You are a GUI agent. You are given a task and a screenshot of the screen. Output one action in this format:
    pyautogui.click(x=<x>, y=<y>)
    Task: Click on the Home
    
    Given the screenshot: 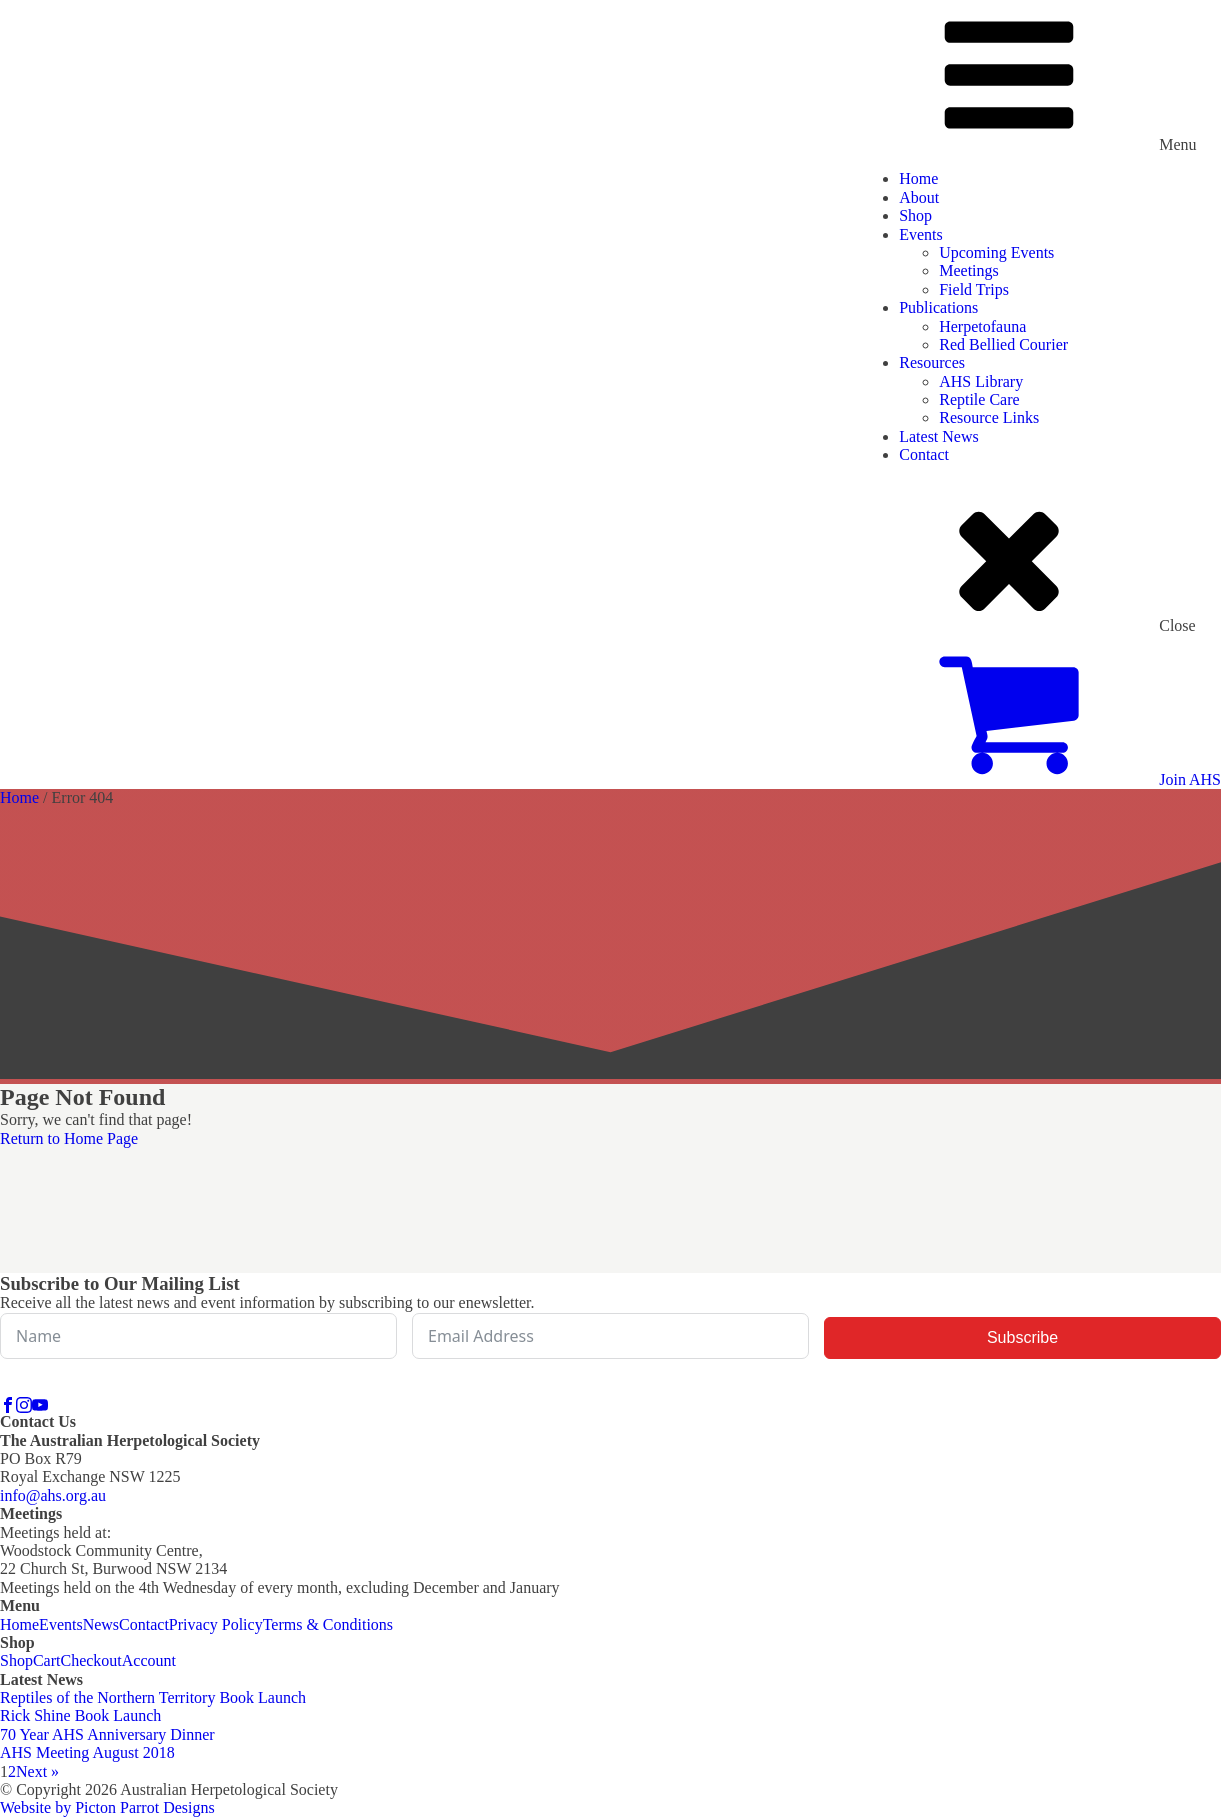 What is the action you would take?
    pyautogui.click(x=918, y=178)
    